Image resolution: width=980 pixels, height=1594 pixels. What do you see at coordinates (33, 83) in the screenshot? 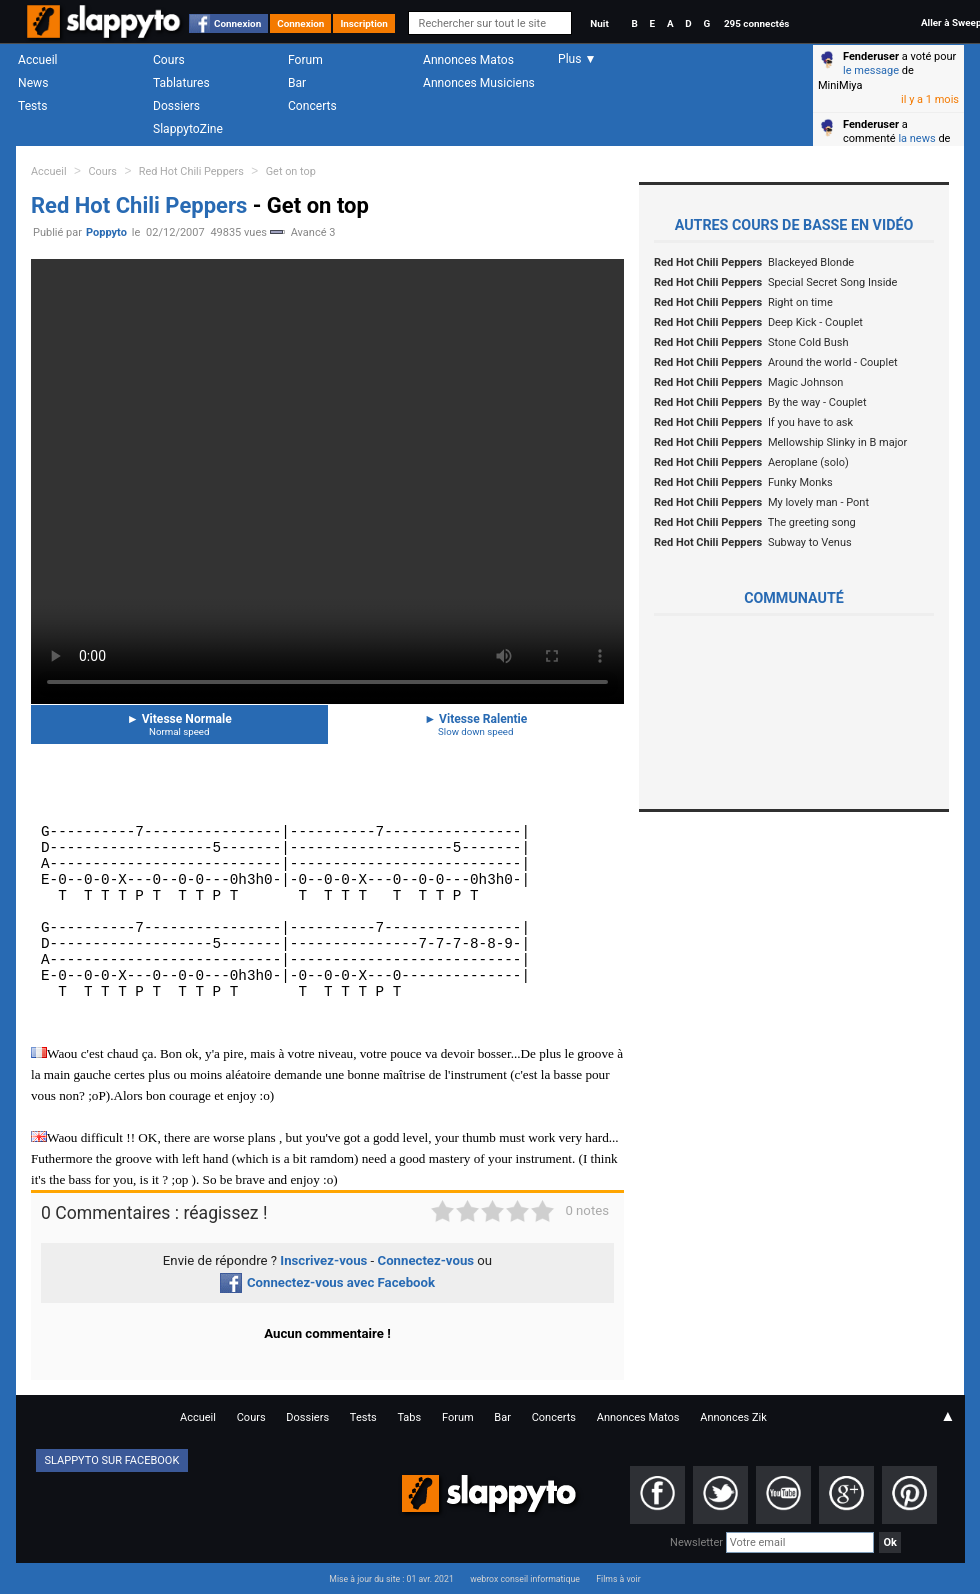
I see `News` at bounding box center [33, 83].